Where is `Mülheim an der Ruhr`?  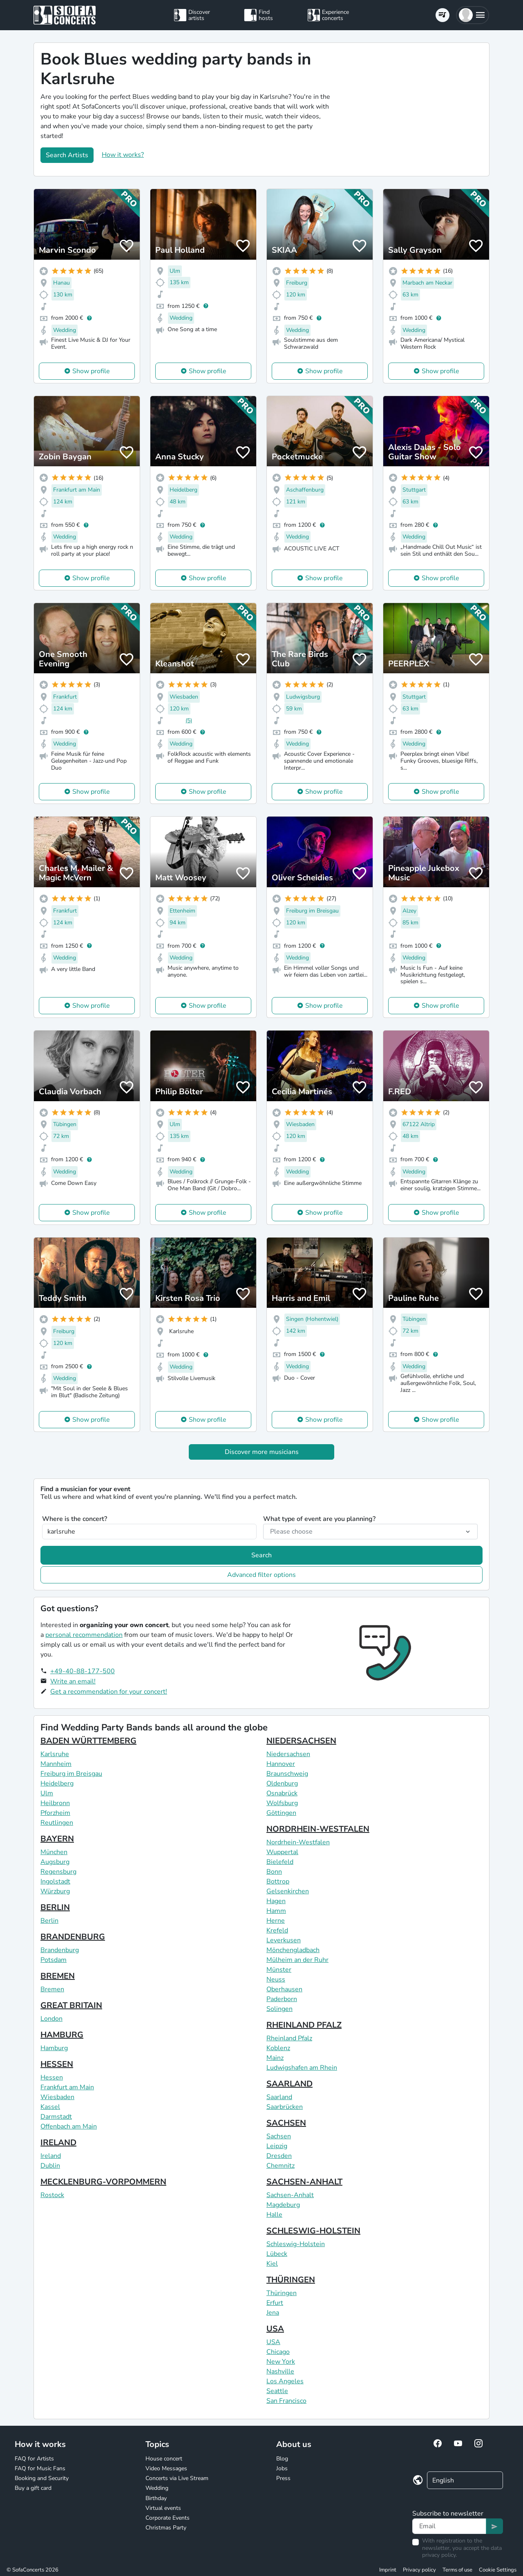 Mülheim an der Ruhr is located at coordinates (297, 1959).